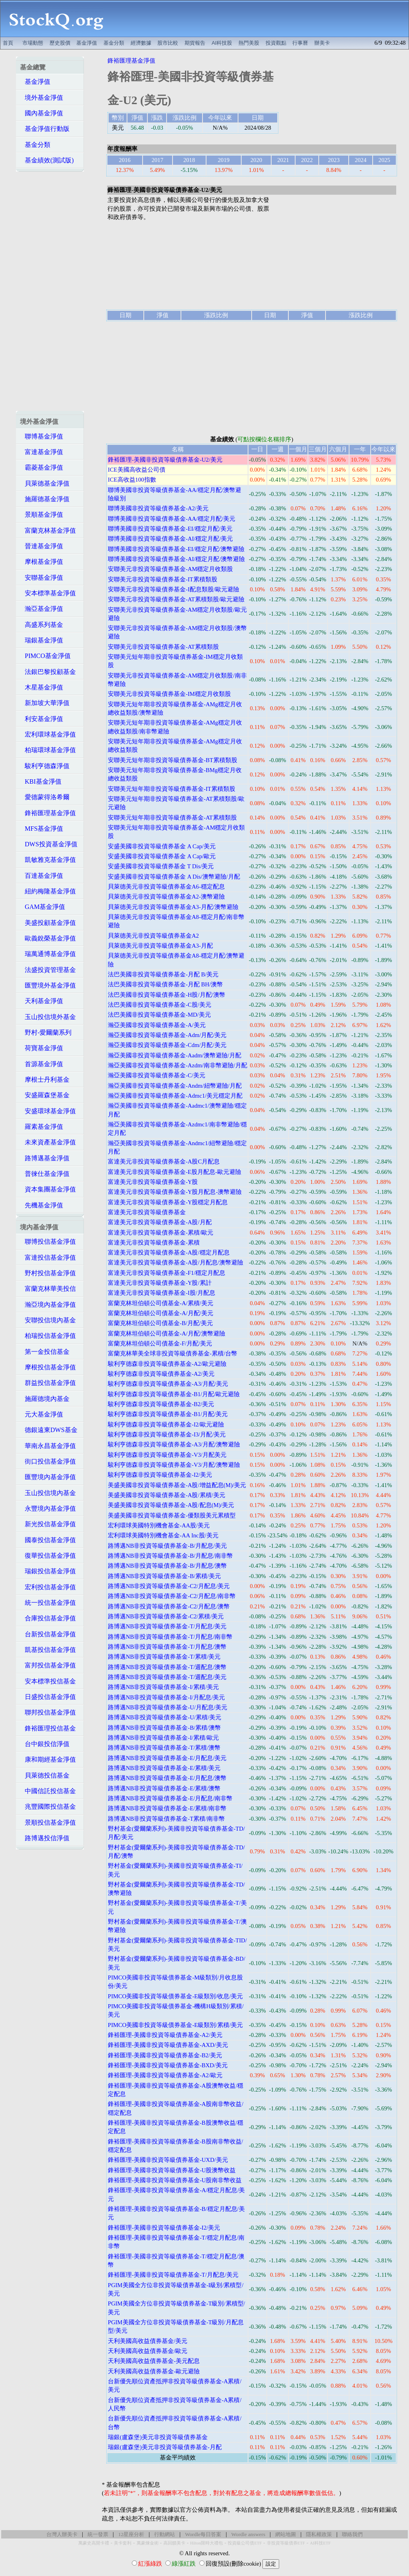 The height and width of the screenshot is (2576, 409). I want to click on 天利美國高收益債券基金-美元配息, so click(154, 2361).